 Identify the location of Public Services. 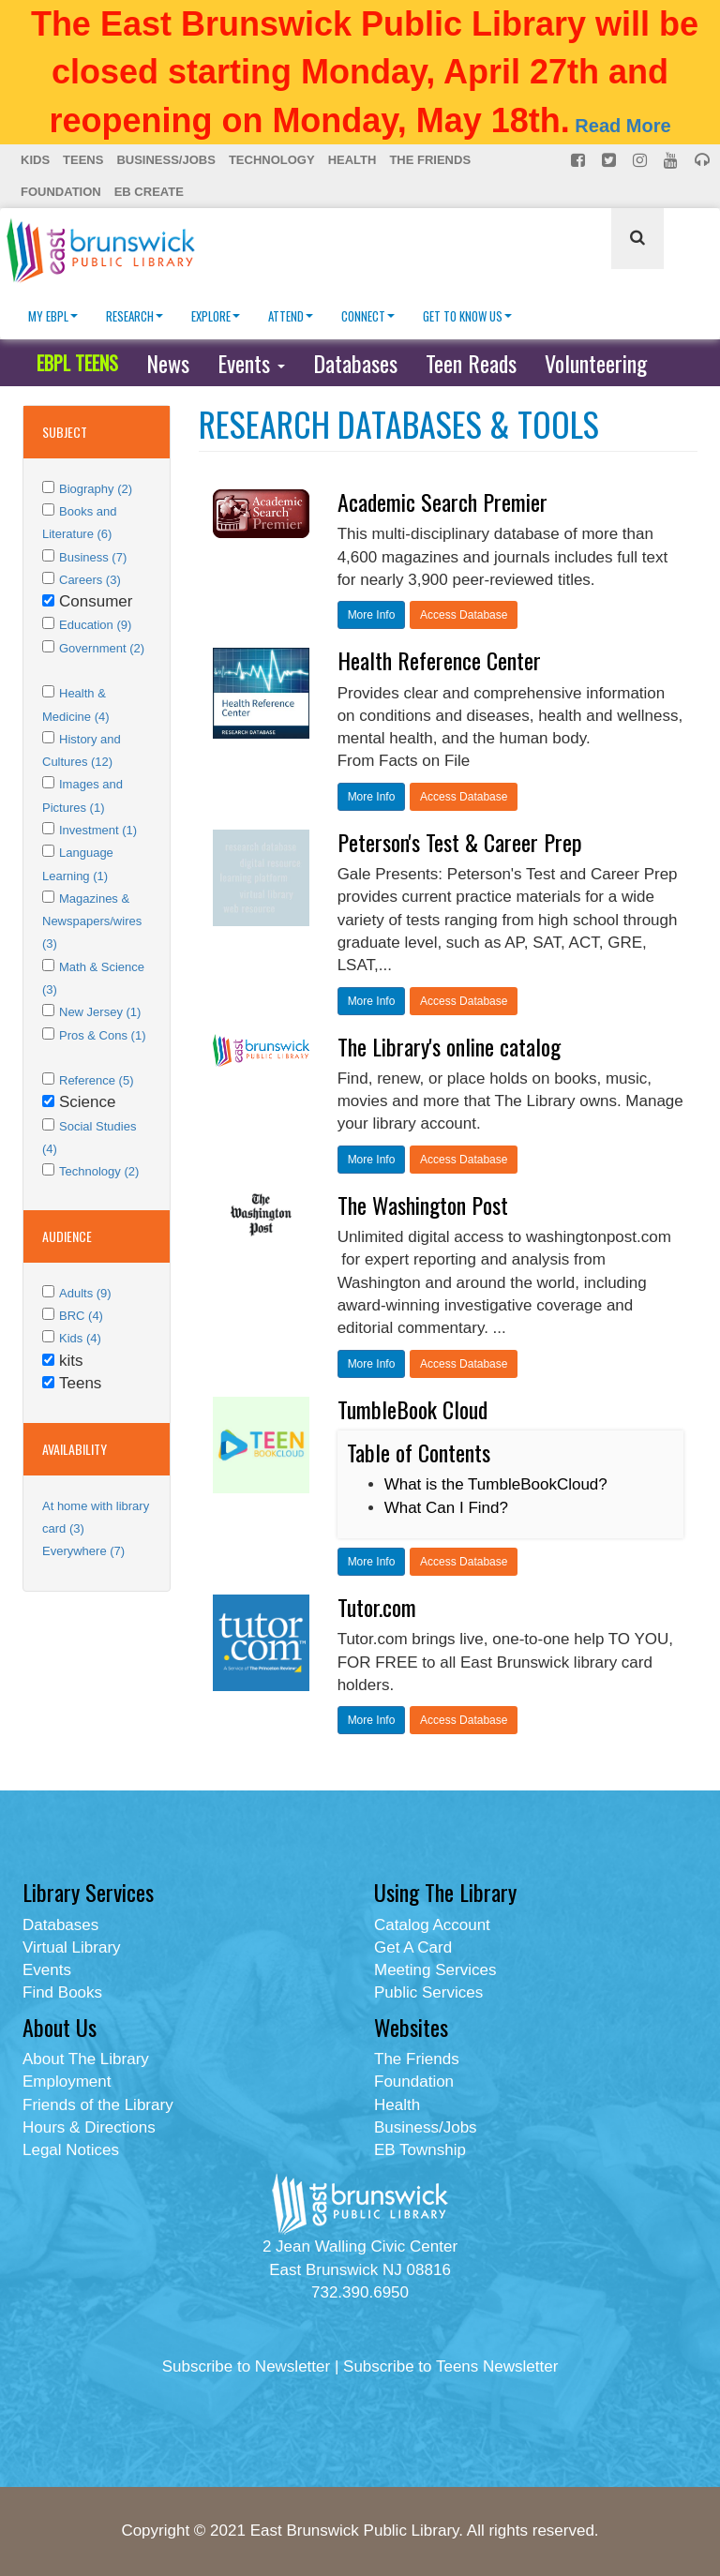
(428, 1992).